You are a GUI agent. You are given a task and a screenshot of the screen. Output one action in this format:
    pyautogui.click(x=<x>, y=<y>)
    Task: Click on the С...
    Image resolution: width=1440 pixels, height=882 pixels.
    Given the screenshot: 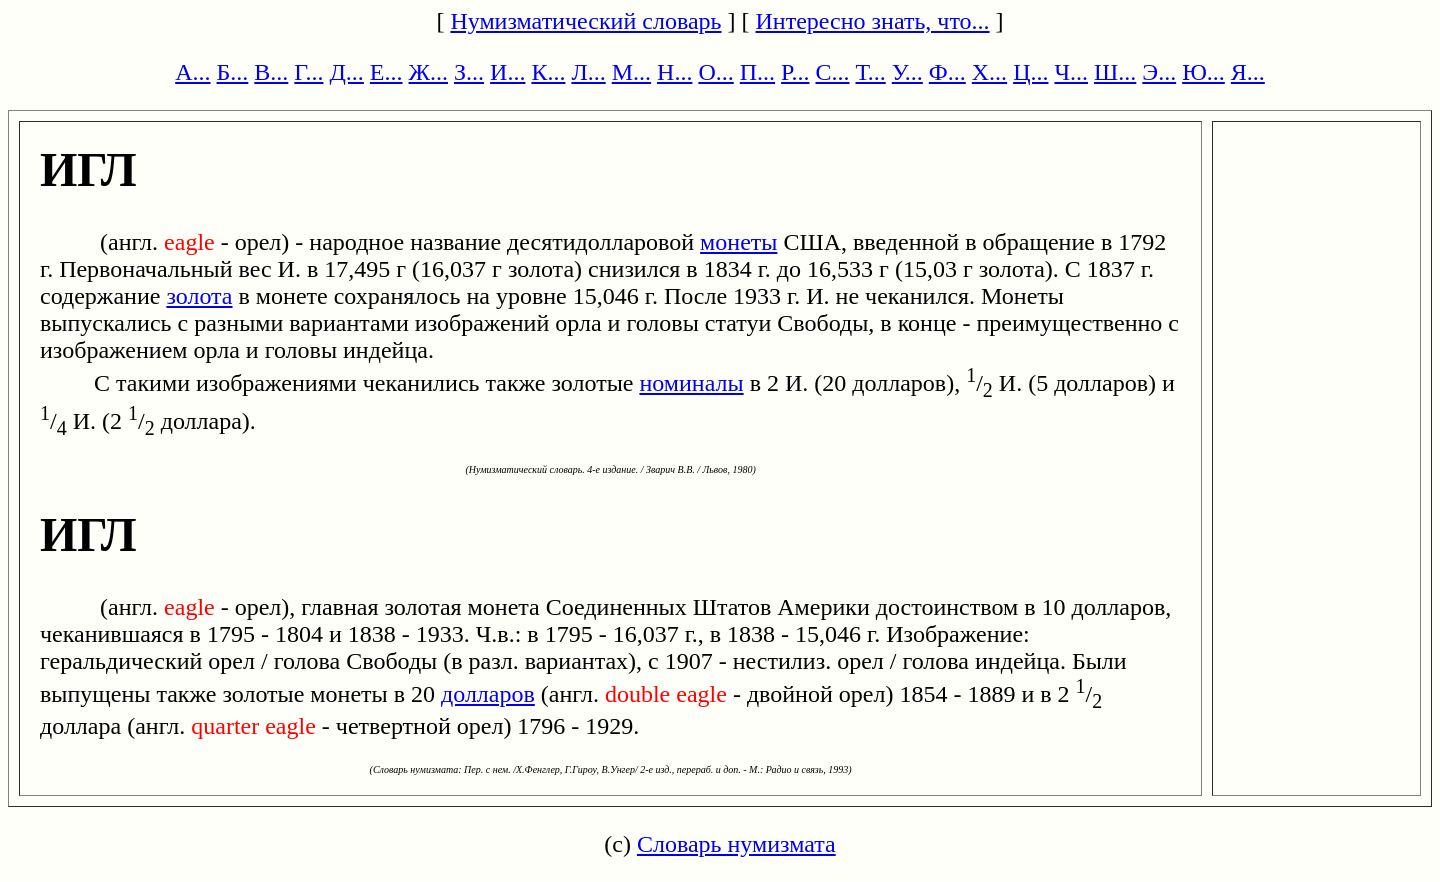 What is the action you would take?
    pyautogui.click(x=832, y=72)
    